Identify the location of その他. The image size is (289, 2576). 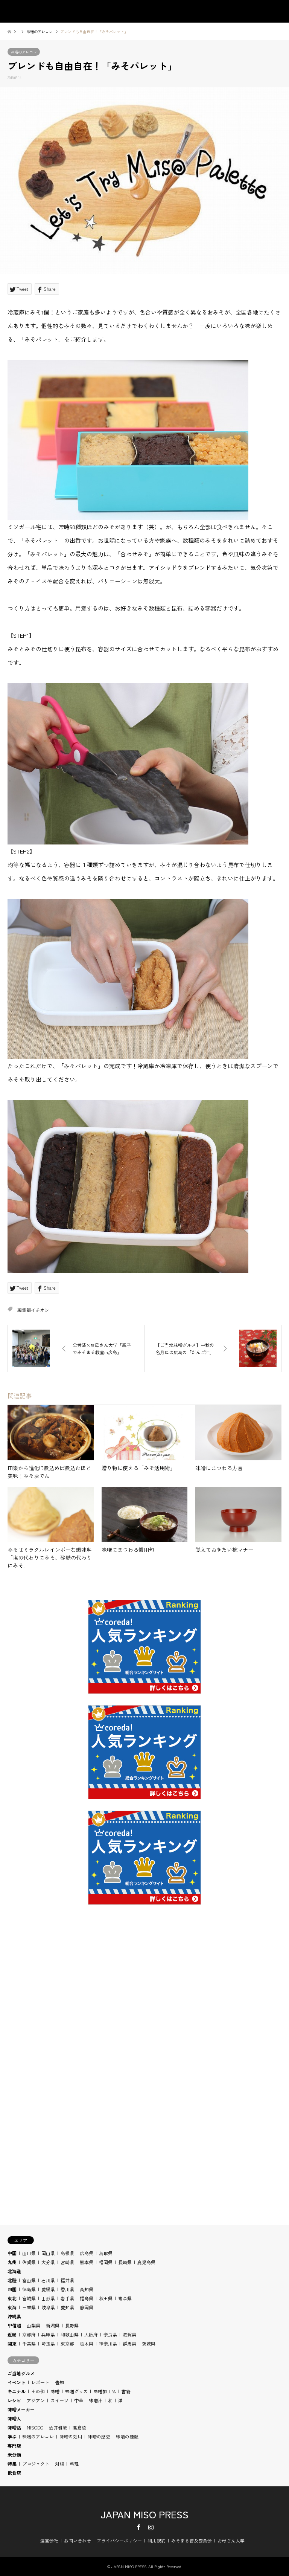
(38, 2391).